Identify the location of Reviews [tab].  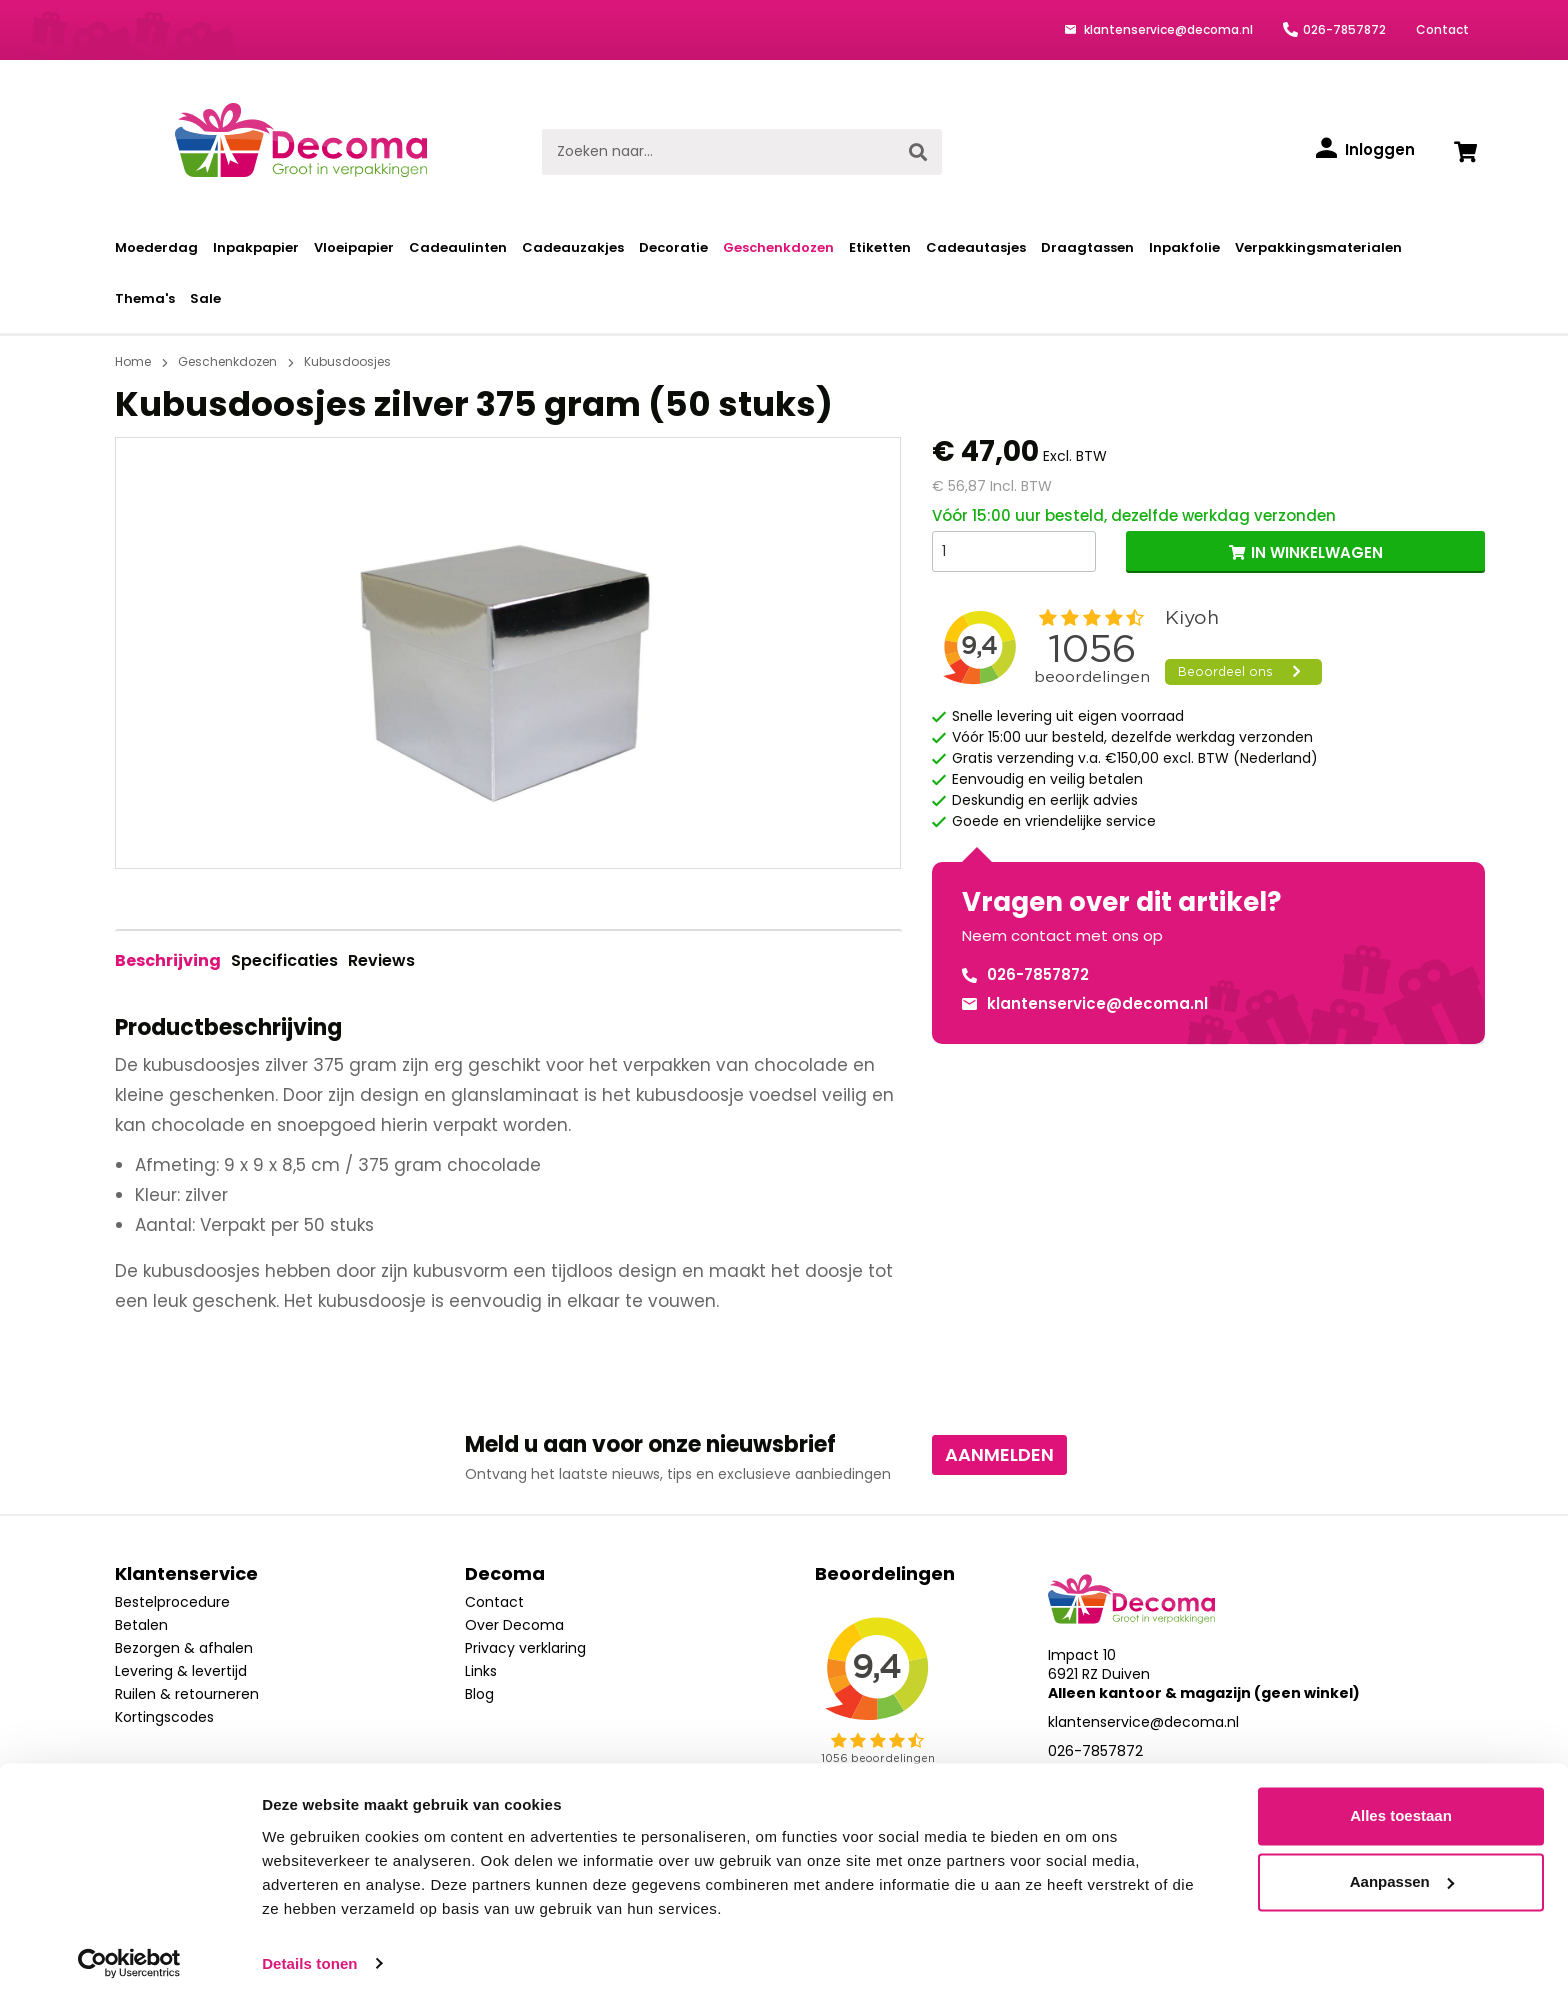
(381, 960).